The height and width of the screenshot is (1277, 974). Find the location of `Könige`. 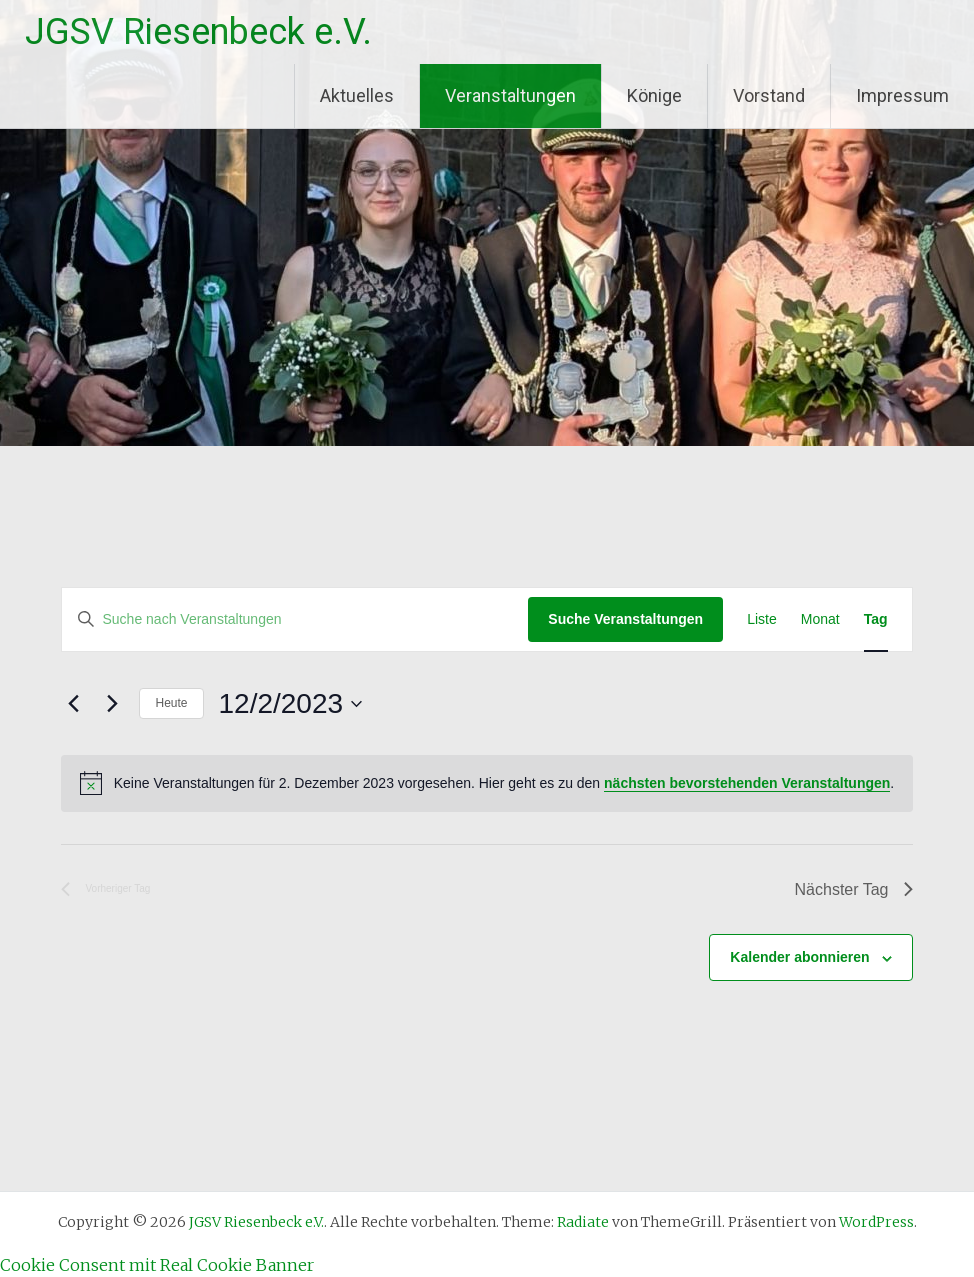

Könige is located at coordinates (654, 95).